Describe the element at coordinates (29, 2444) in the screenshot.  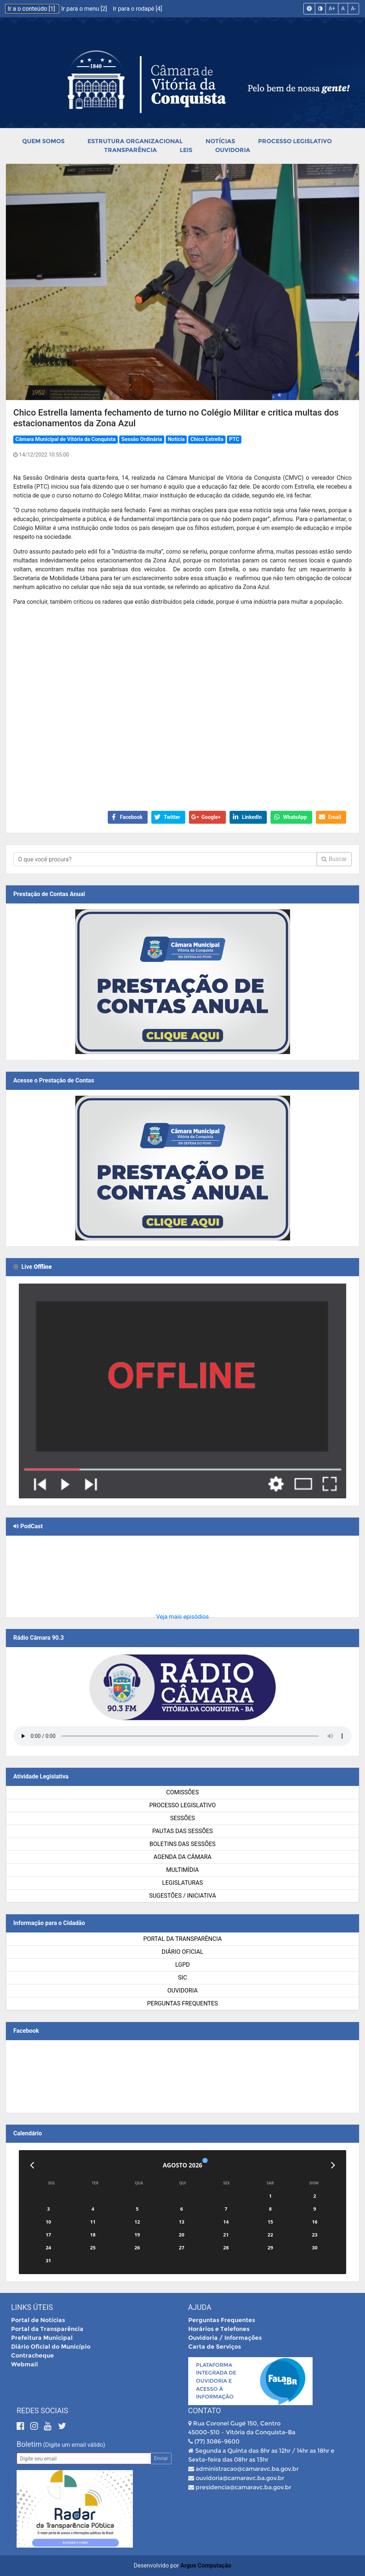
I see `Boletim` at that location.